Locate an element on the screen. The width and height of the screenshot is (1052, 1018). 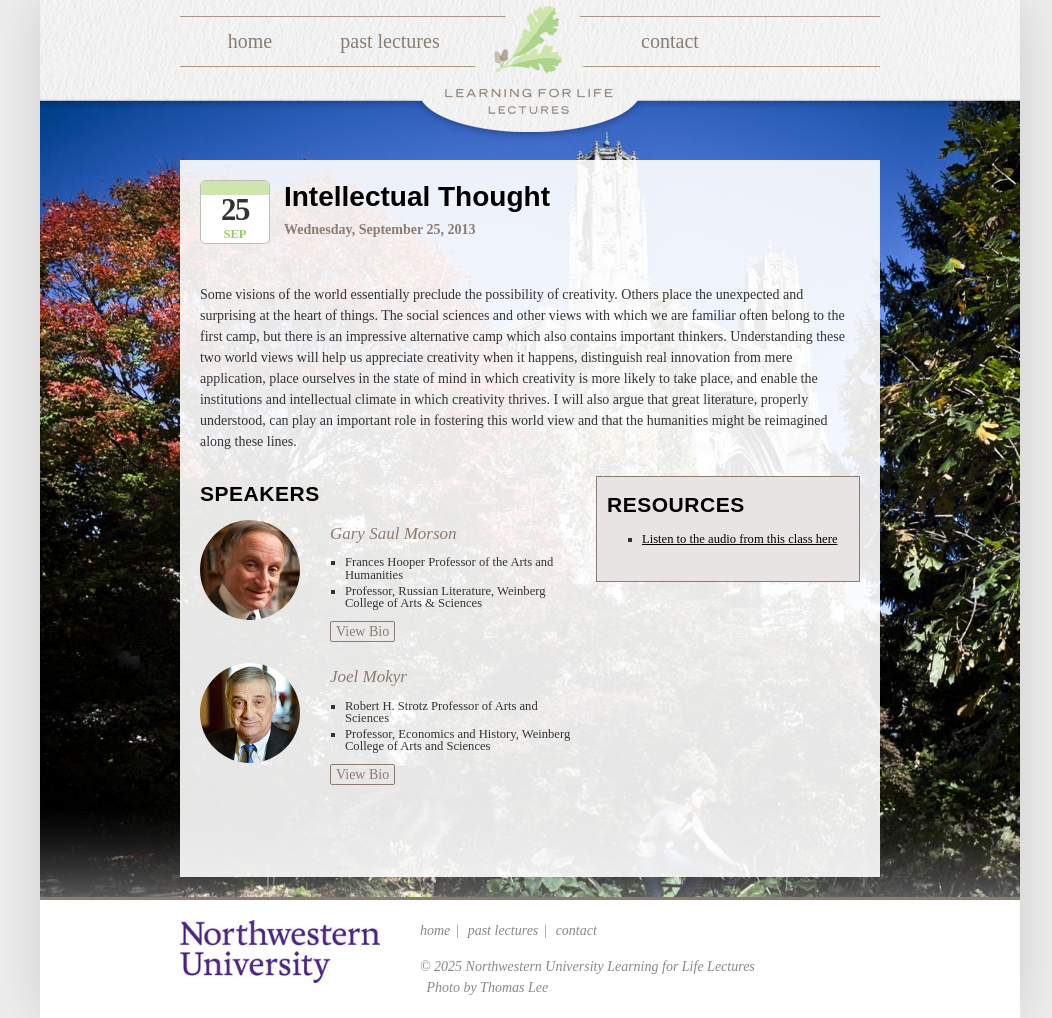
View Bio is located at coordinates (362, 631).